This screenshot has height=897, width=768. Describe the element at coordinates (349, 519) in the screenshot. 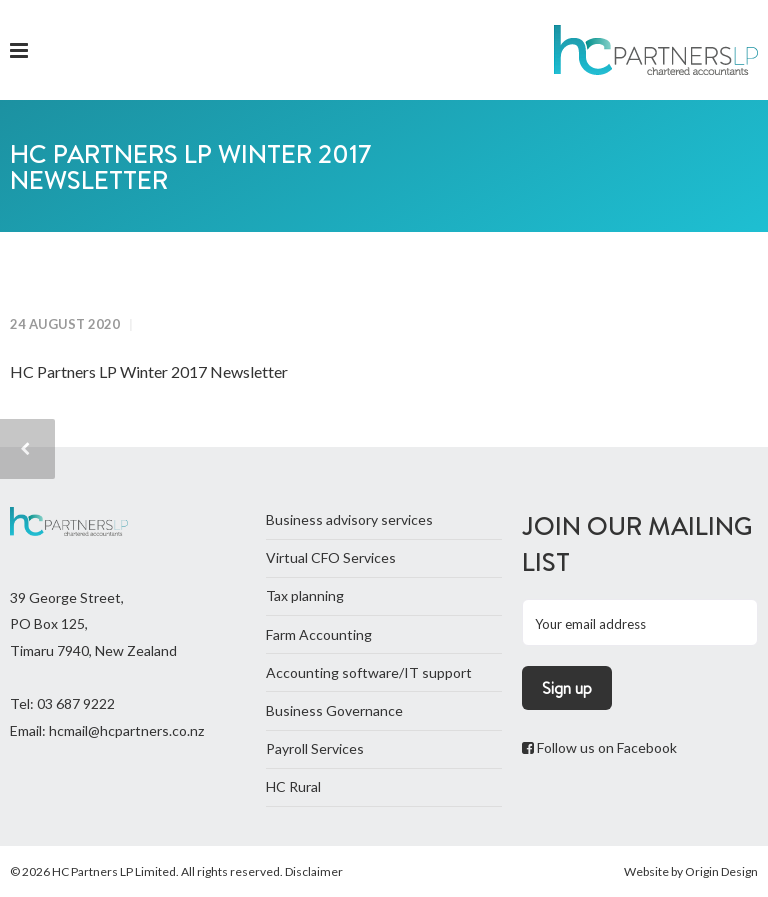

I see `Business advisory services` at that location.